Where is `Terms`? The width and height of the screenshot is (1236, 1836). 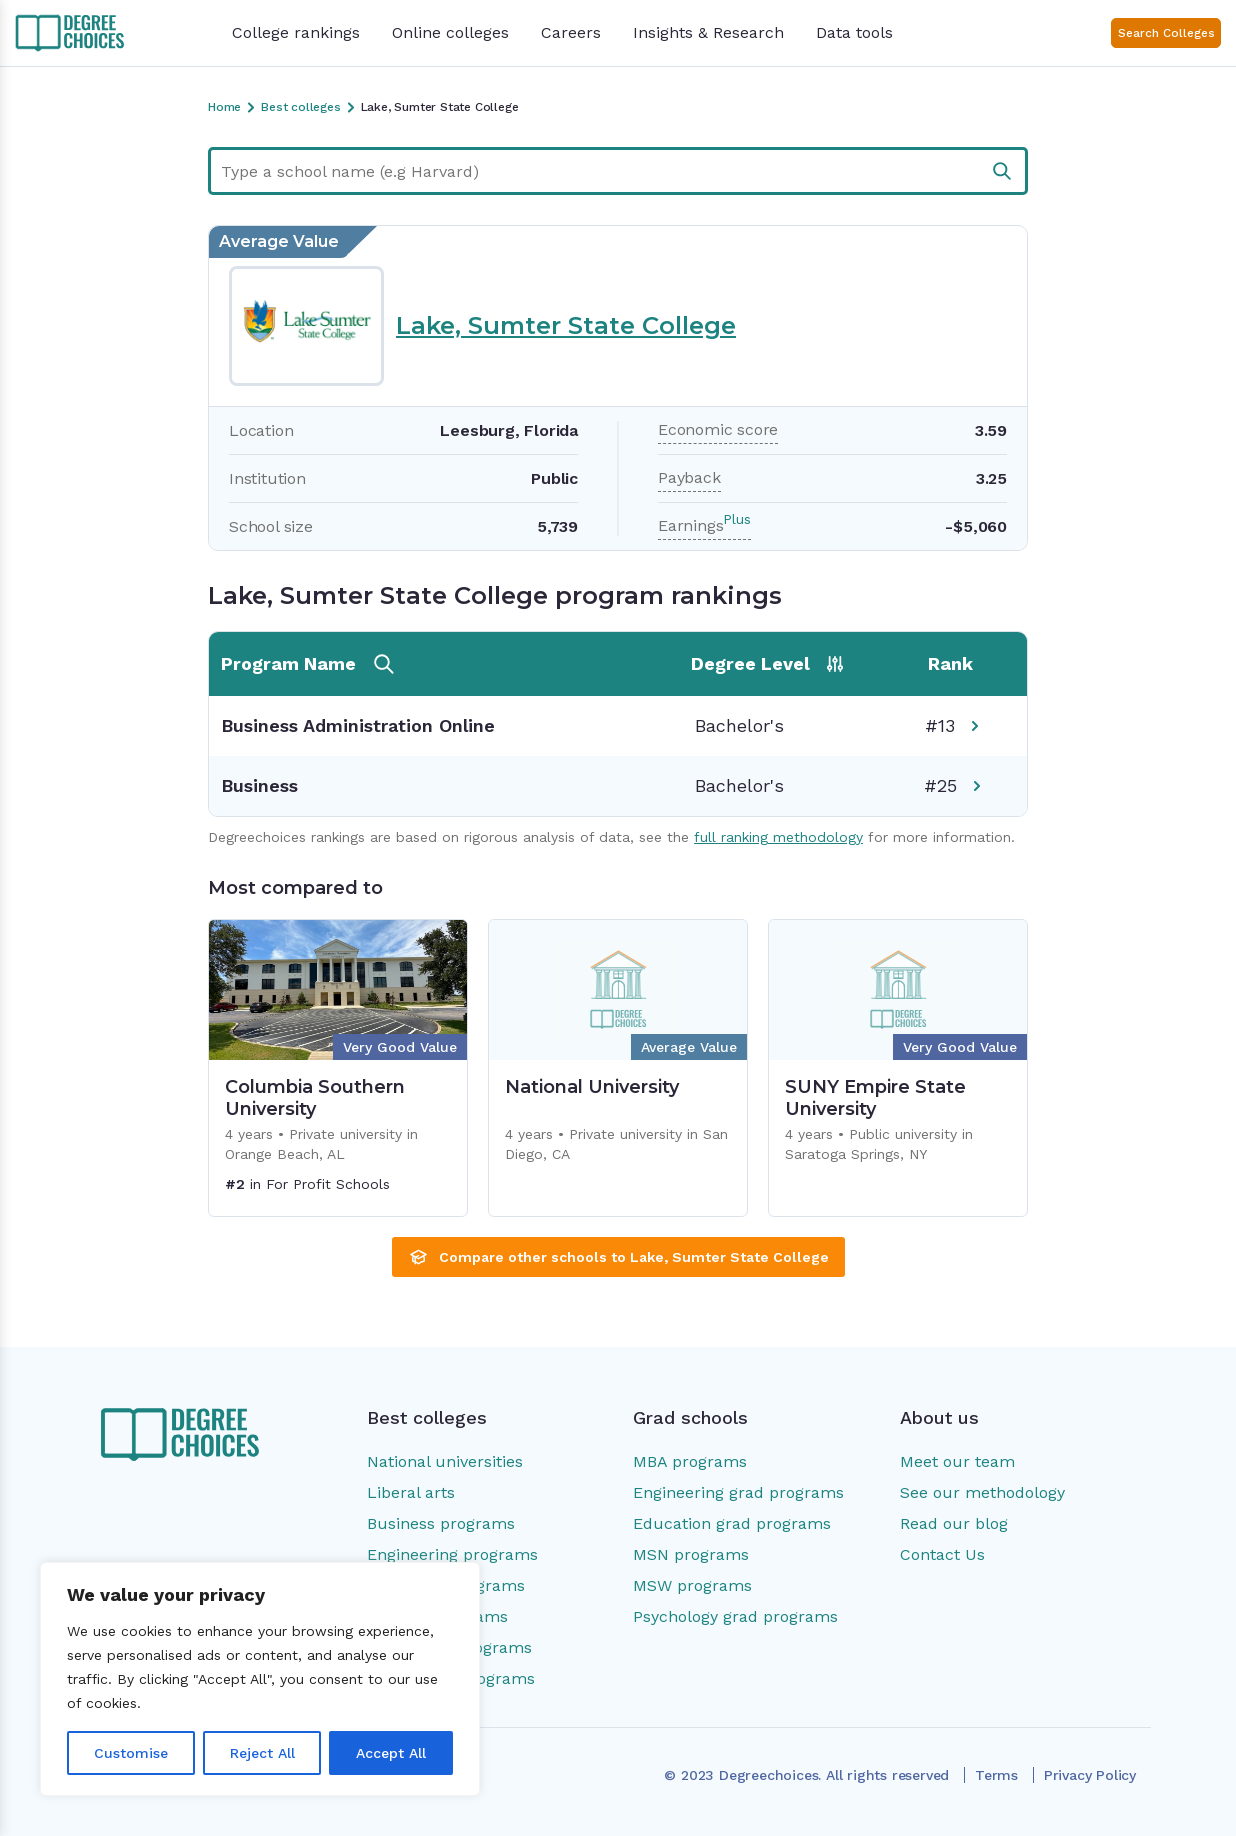
Terms is located at coordinates (996, 1775).